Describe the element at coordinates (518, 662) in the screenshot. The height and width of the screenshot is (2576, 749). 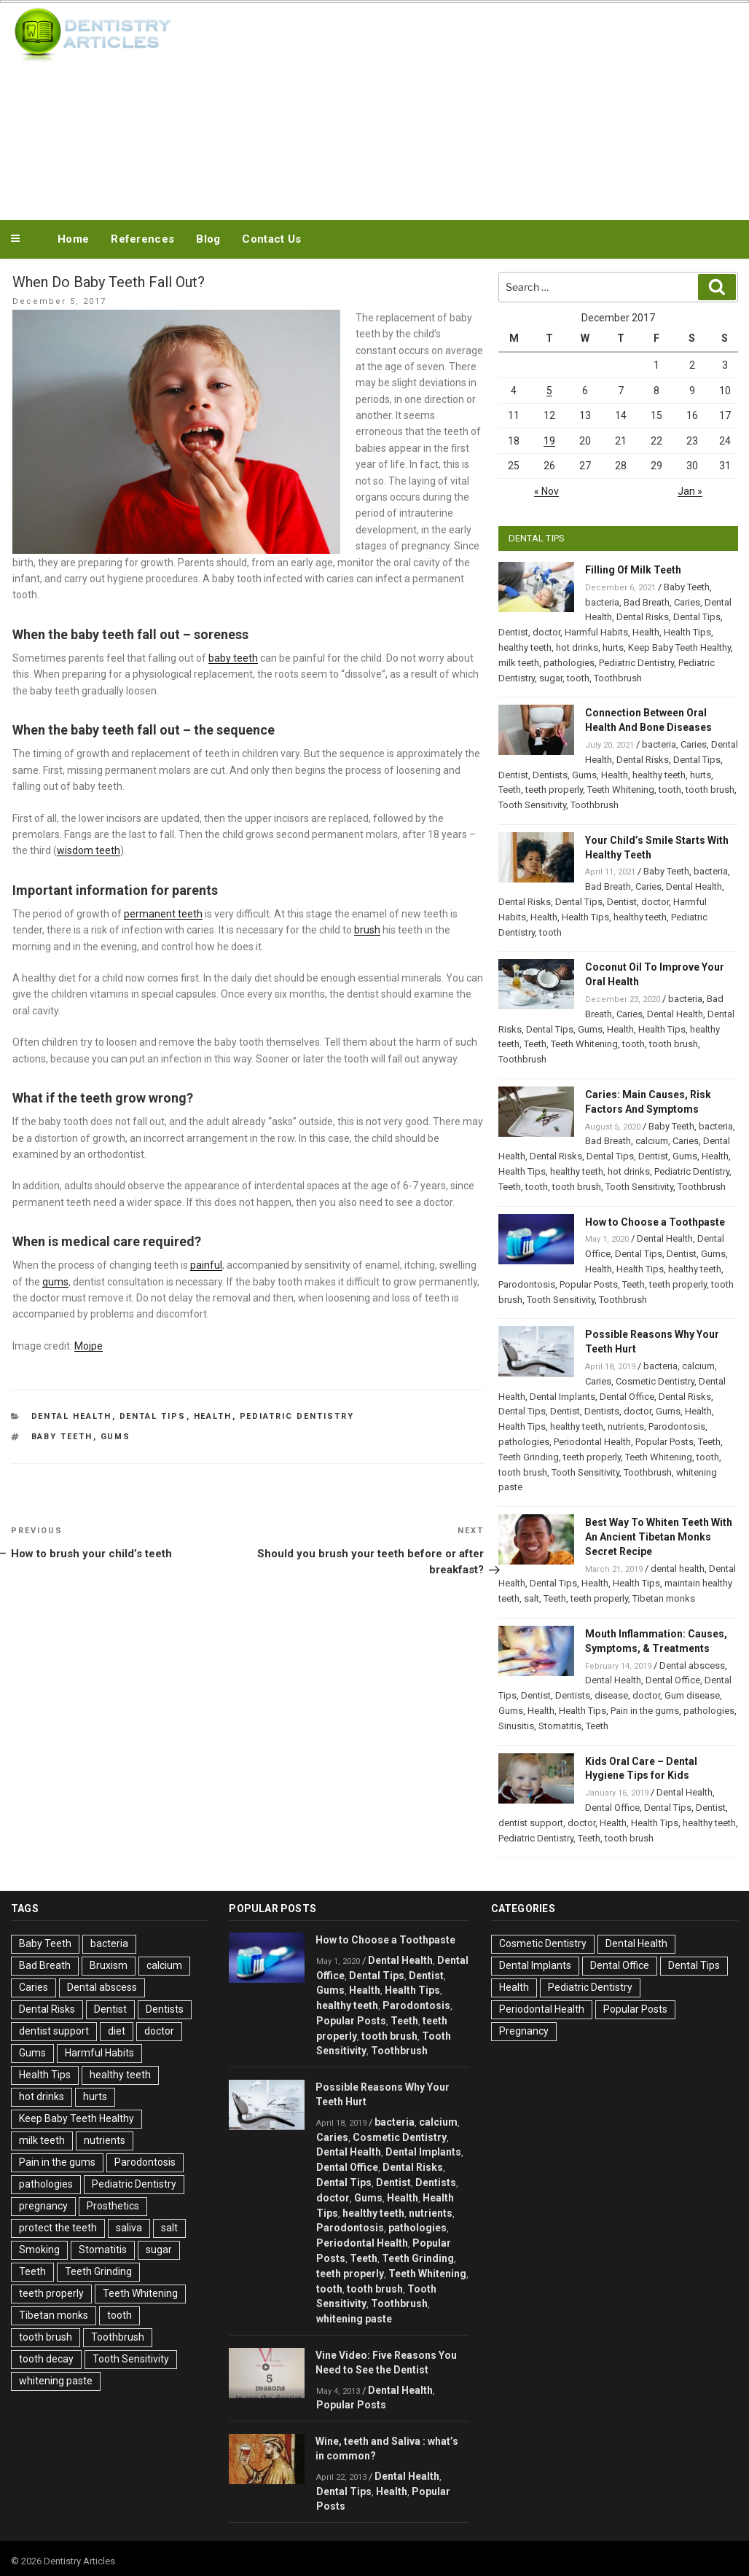
I see `milk teeth` at that location.